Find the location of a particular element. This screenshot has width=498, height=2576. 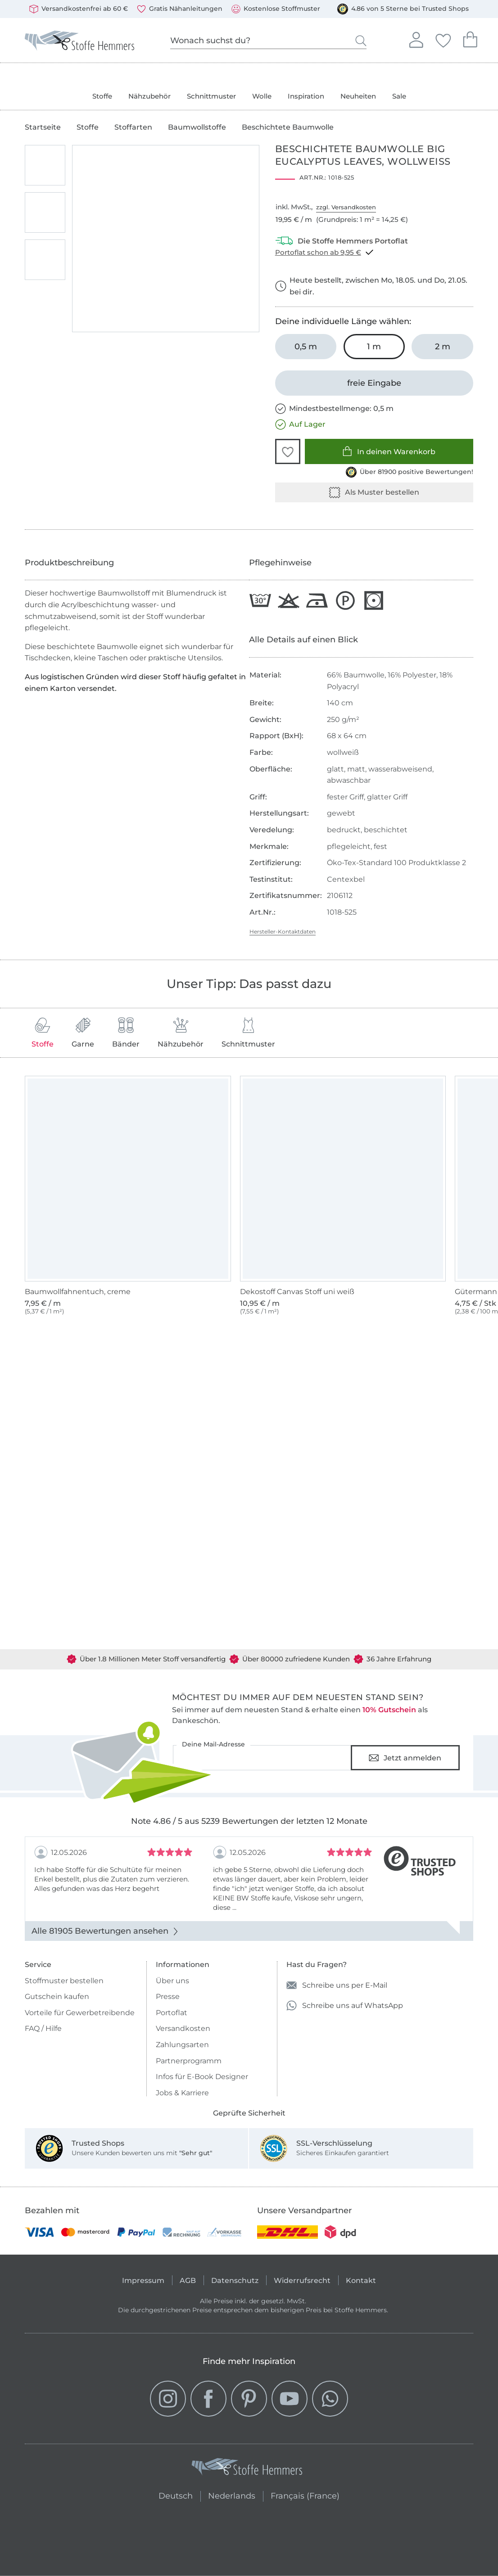

[2 m in den Warenkorb legen] is located at coordinates (442, 346).